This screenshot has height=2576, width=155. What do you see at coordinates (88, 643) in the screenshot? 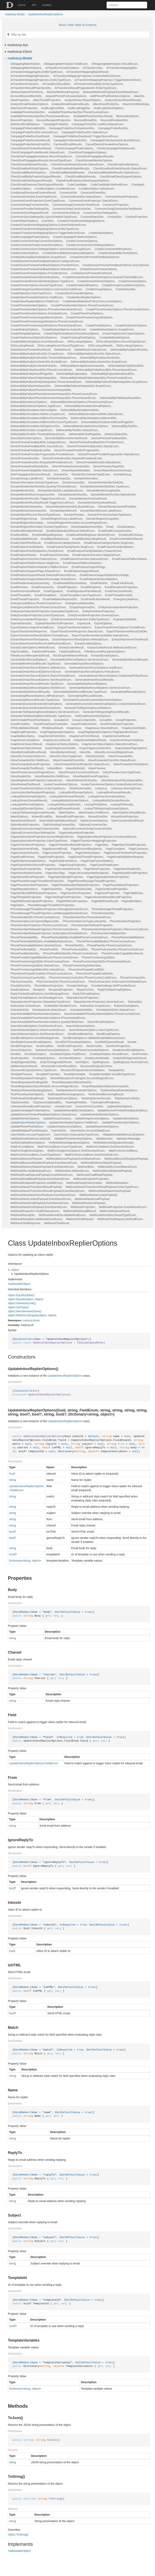
I see `ExtractCodesOptions` at bounding box center [88, 643].